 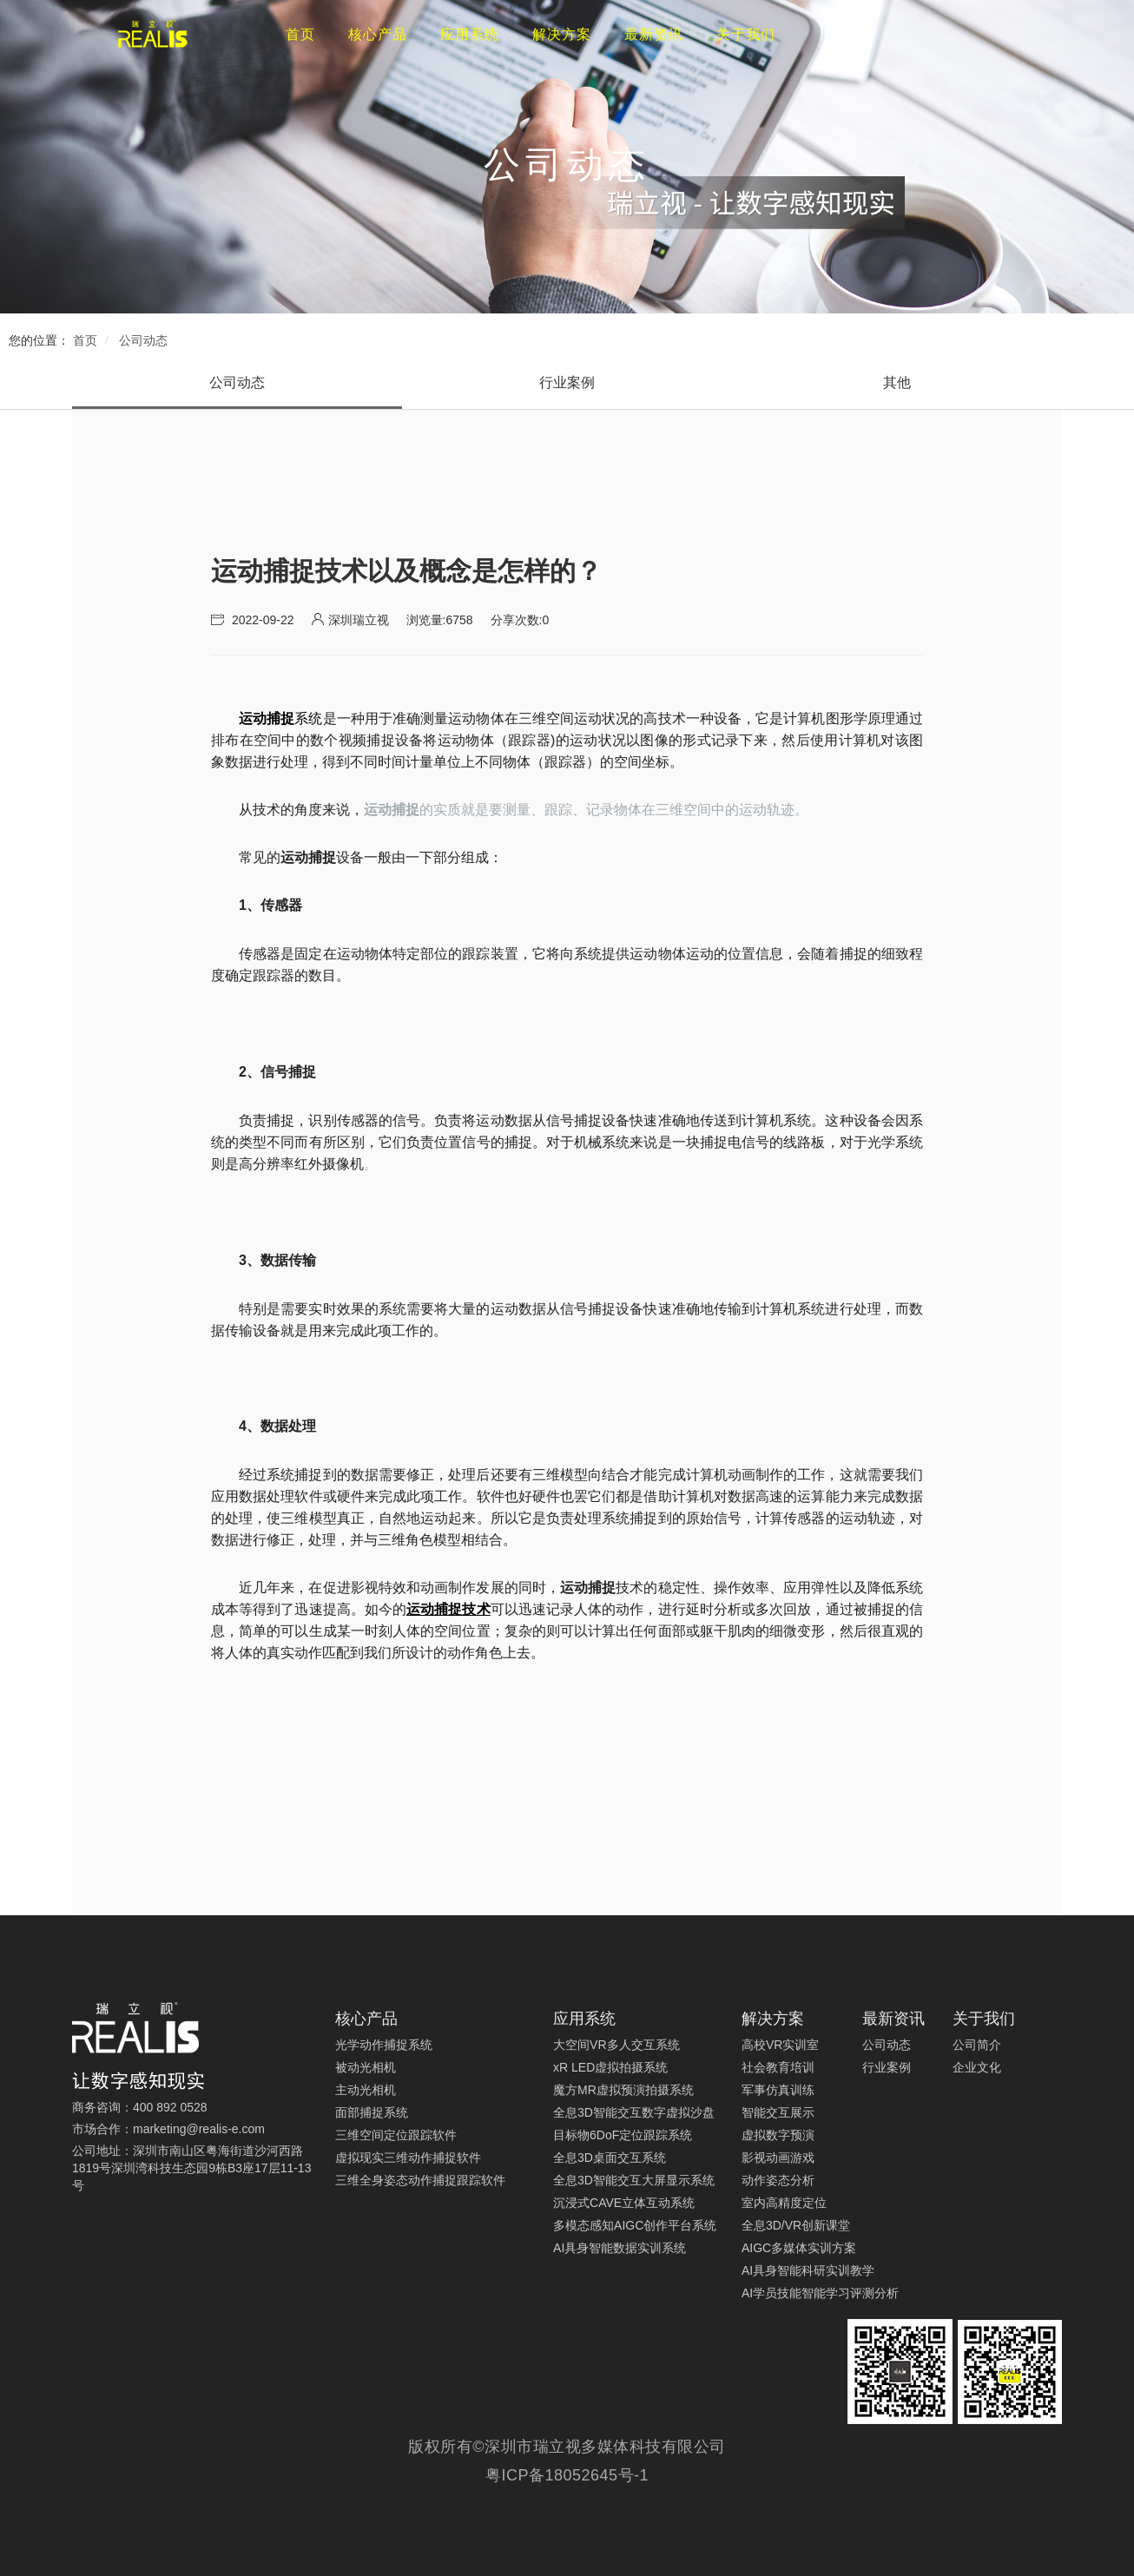 What do you see at coordinates (237, 383) in the screenshot?
I see `[tab]` at bounding box center [237, 383].